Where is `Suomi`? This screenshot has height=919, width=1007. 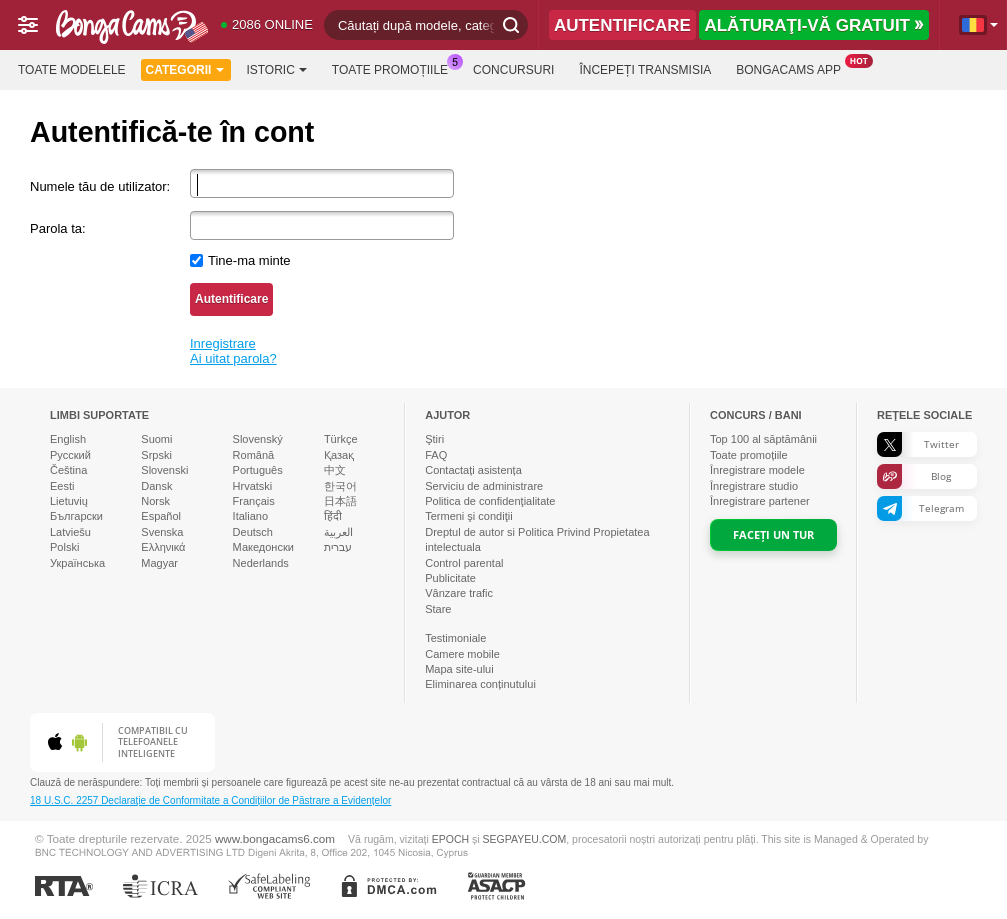
Suomi is located at coordinates (156, 439).